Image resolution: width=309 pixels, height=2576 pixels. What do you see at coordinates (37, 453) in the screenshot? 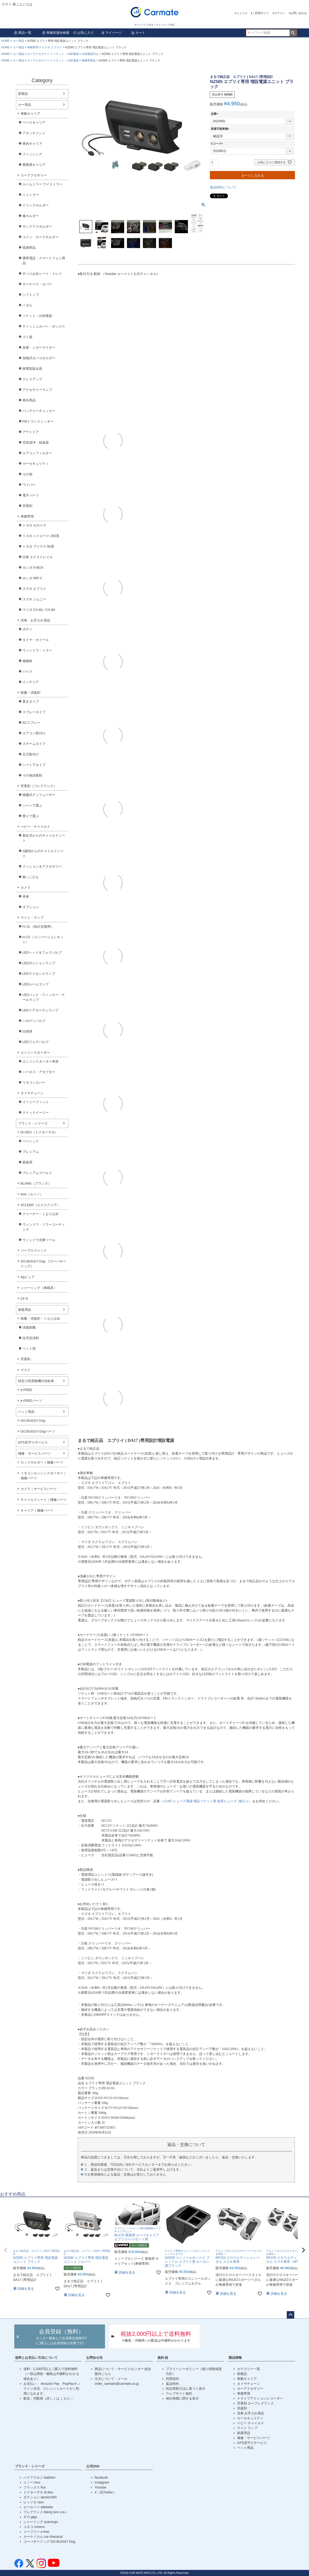
I see `エアコンフィルター` at bounding box center [37, 453].